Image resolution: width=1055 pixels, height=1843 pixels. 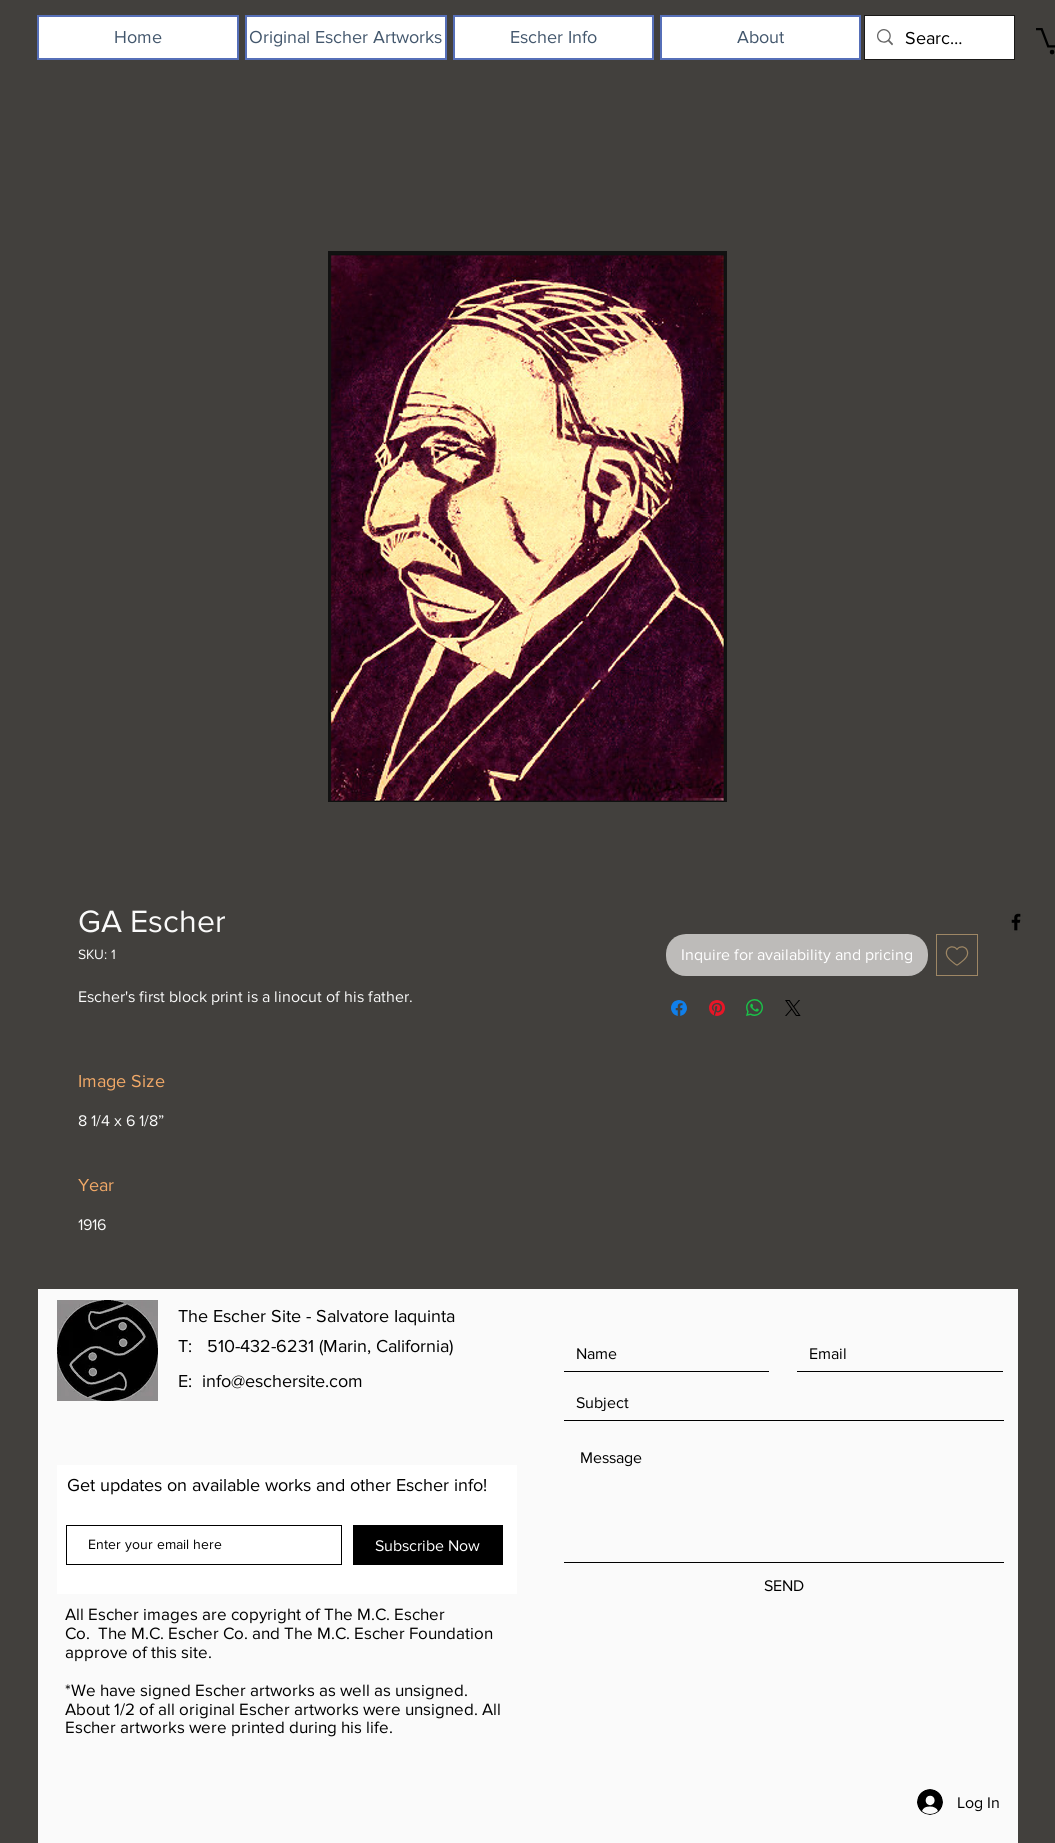 I want to click on [Pin on Pinterest], so click(x=717, y=1008).